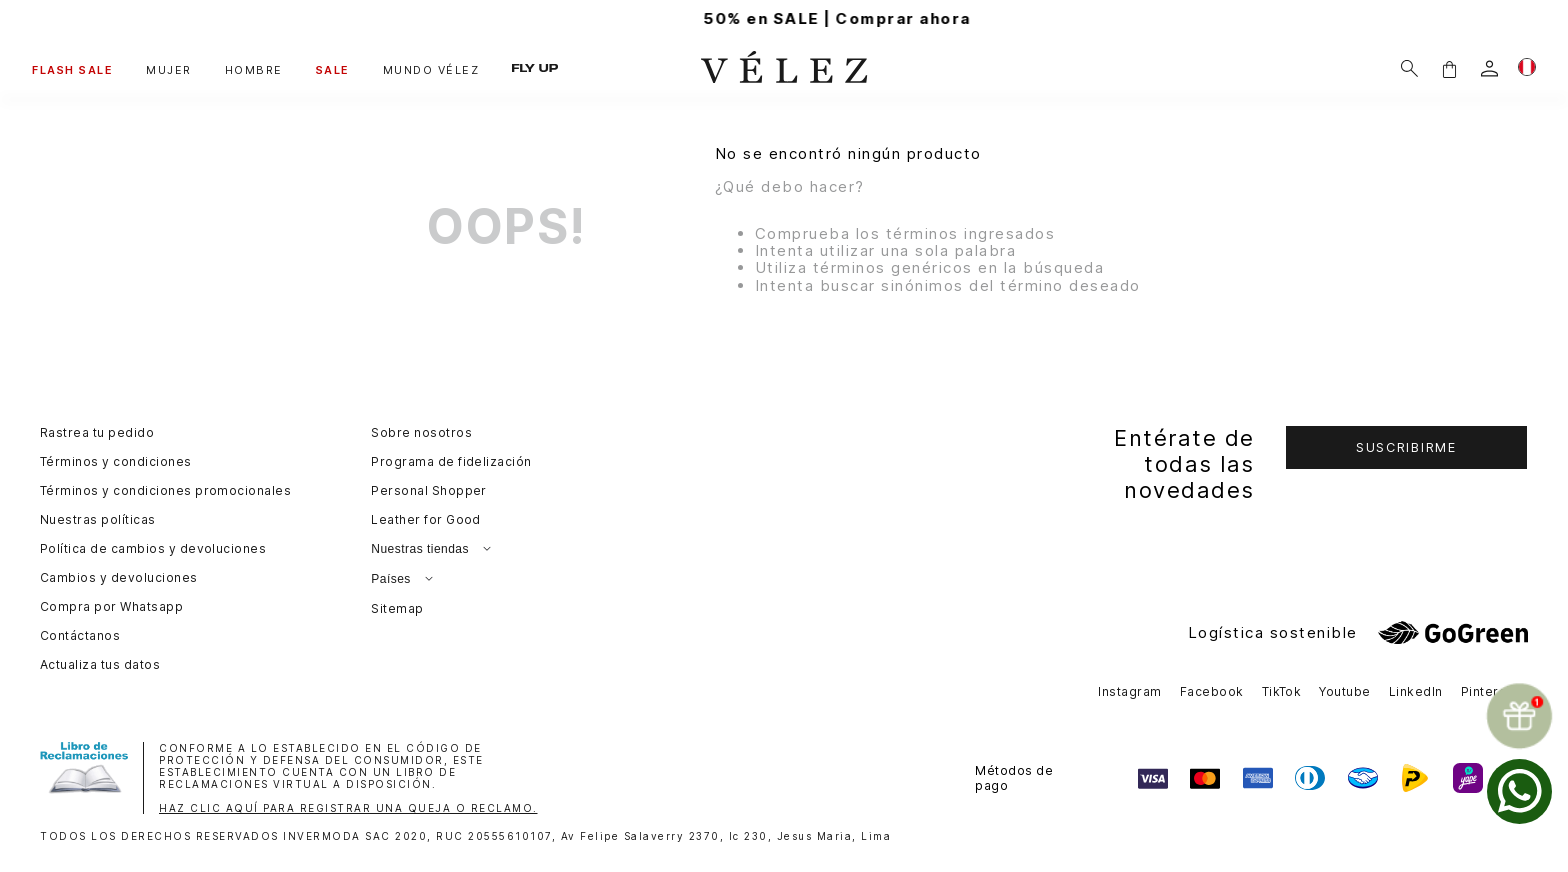 The width and height of the screenshot is (1568, 872). What do you see at coordinates (1212, 691) in the screenshot?
I see `Facebook [button]` at bounding box center [1212, 691].